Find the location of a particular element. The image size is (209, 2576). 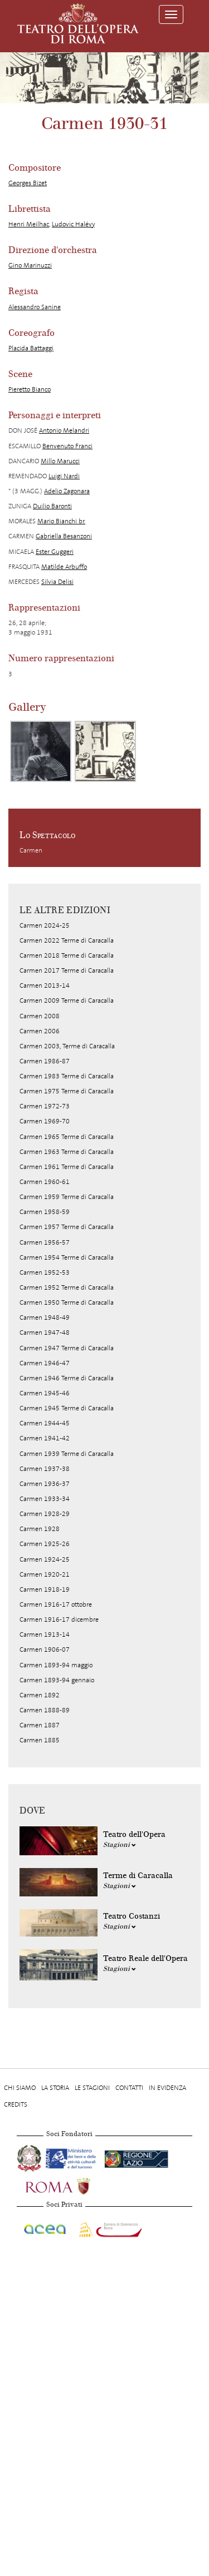

Carmen 1939 Terme di Caracalla is located at coordinates (67, 1453).